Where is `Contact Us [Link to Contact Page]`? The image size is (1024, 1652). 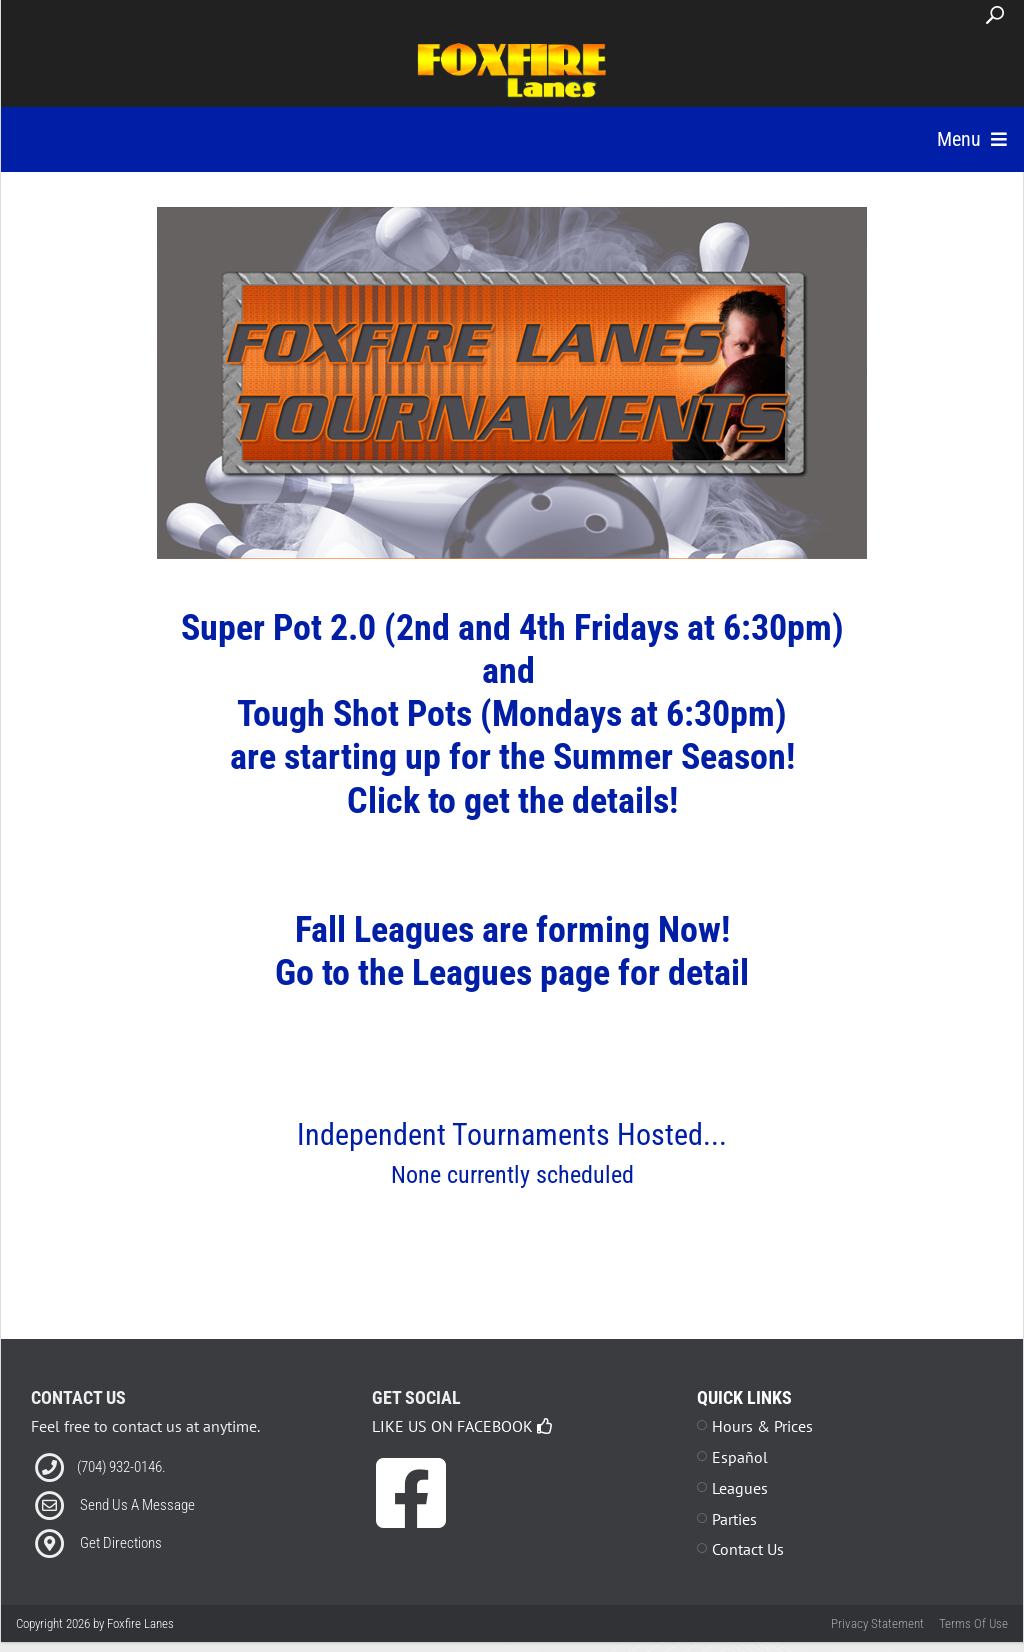 Contact Us [Link to Contact Page] is located at coordinates (748, 1574).